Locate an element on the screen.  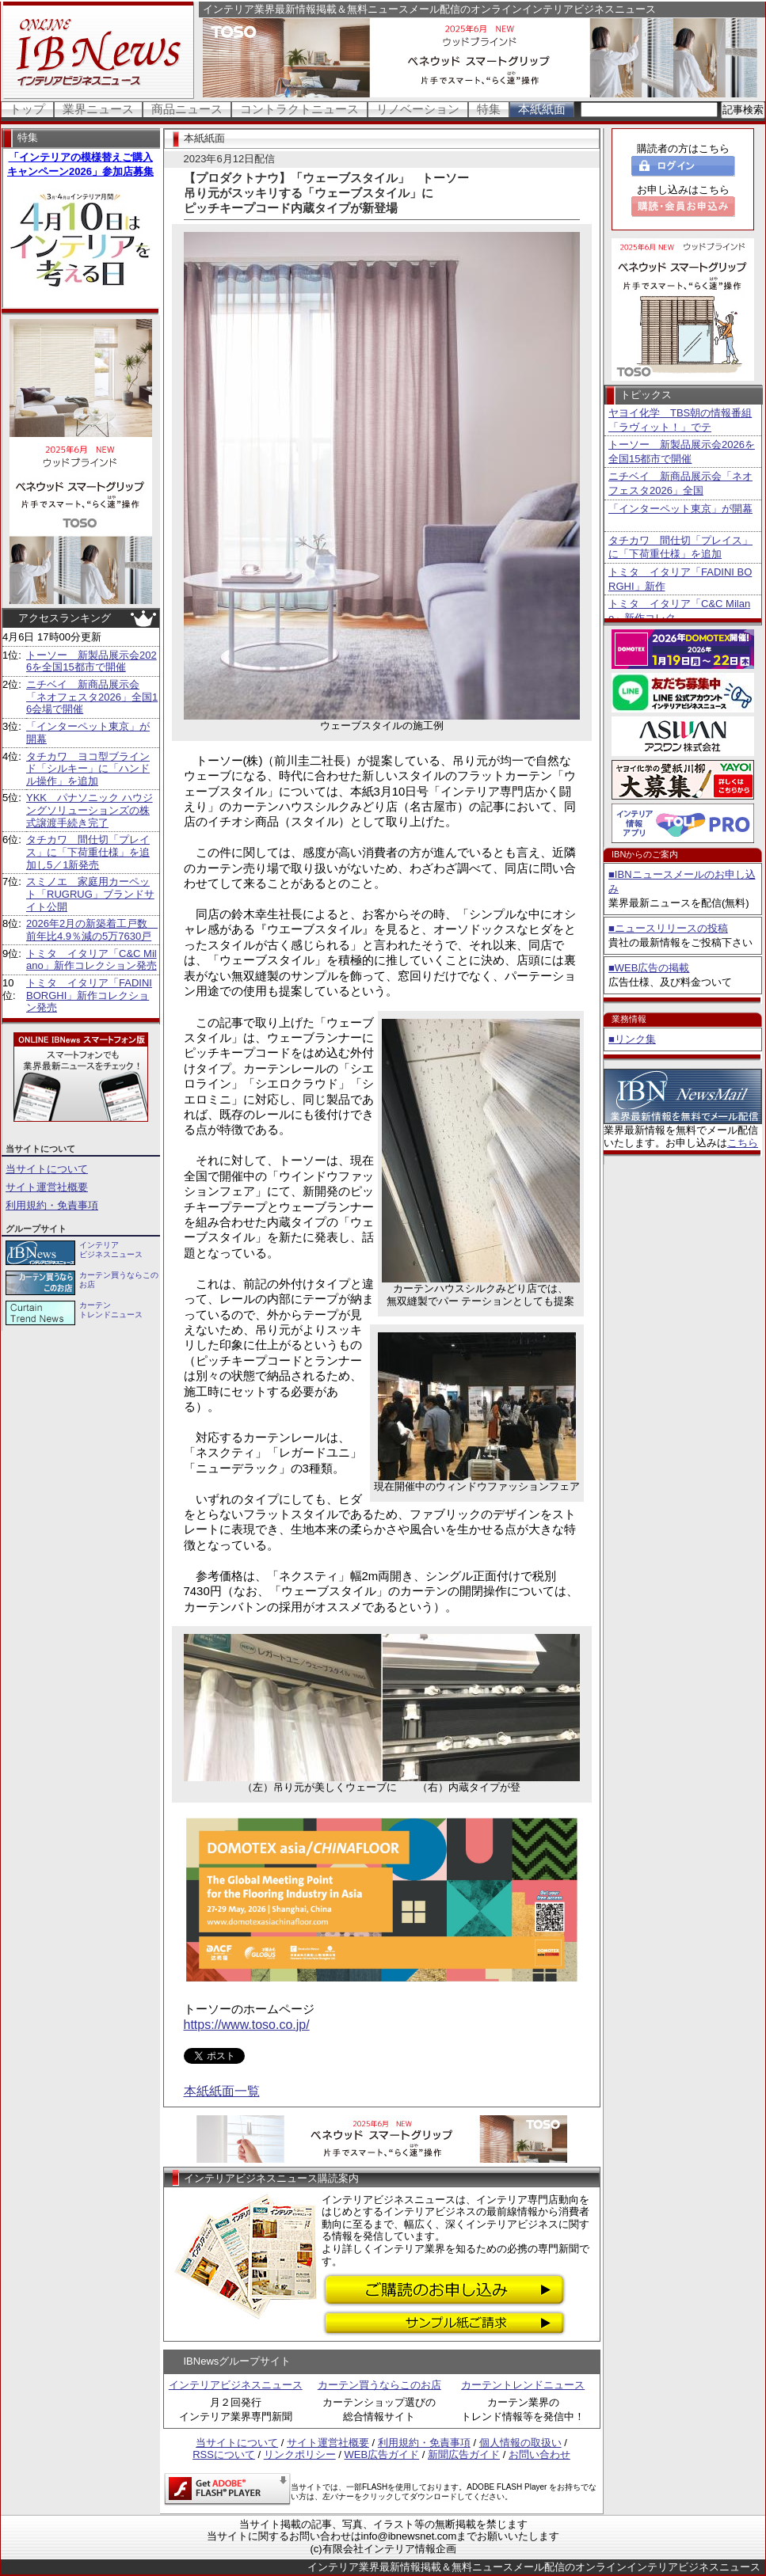
タチカワ ヨコ型ブラインド「シルキー」に「ハンドル操作」を追加 is located at coordinates (88, 768).